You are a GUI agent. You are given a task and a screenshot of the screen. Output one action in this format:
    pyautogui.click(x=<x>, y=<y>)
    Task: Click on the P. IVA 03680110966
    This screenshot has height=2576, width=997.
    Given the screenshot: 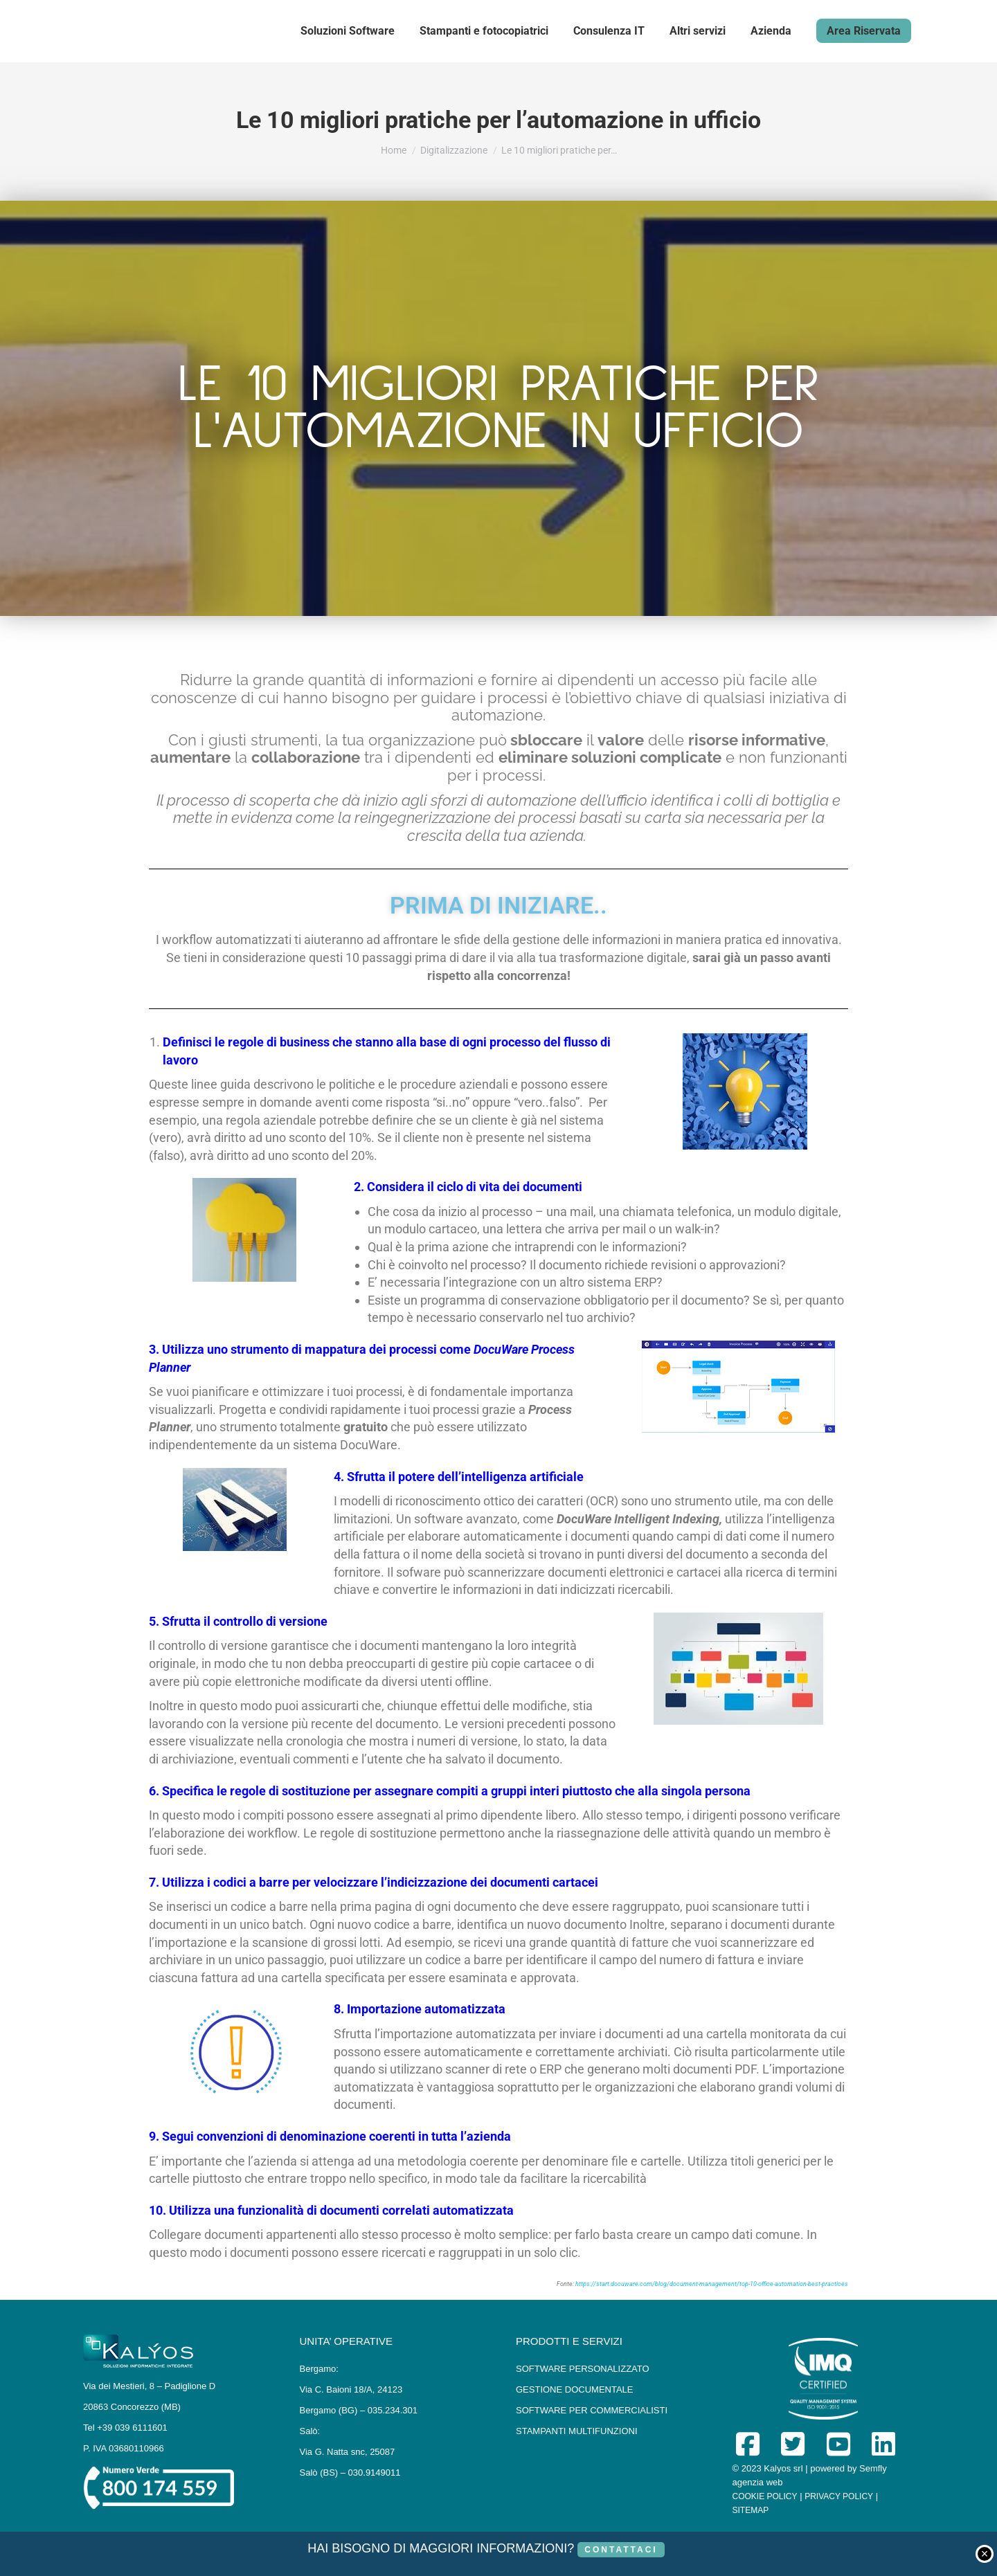 What is the action you would take?
    pyautogui.click(x=123, y=2448)
    